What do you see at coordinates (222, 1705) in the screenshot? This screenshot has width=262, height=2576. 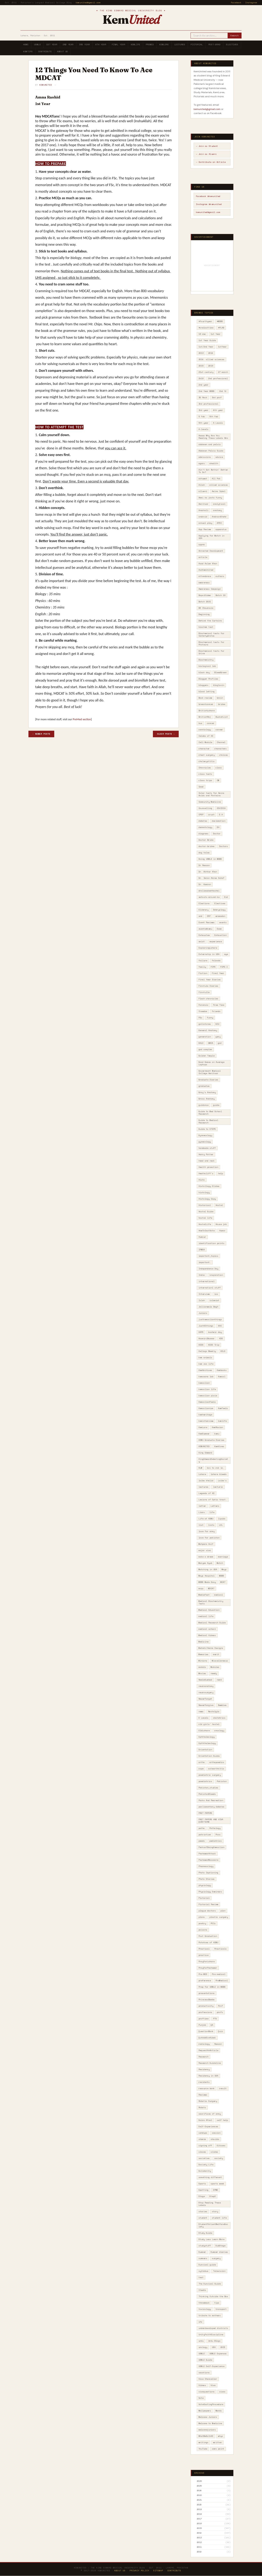 I see `Newbies` at bounding box center [222, 1705].